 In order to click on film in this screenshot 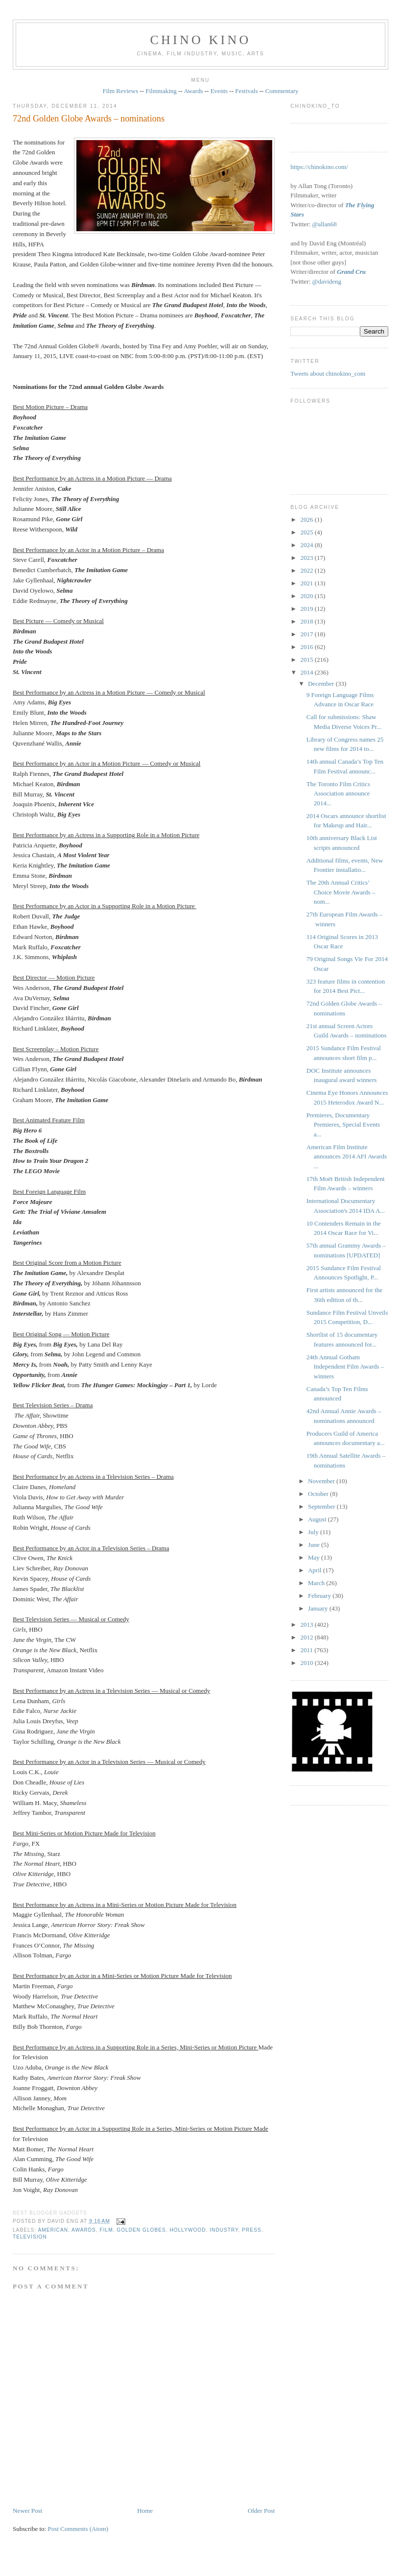, I will do `click(106, 2230)`.